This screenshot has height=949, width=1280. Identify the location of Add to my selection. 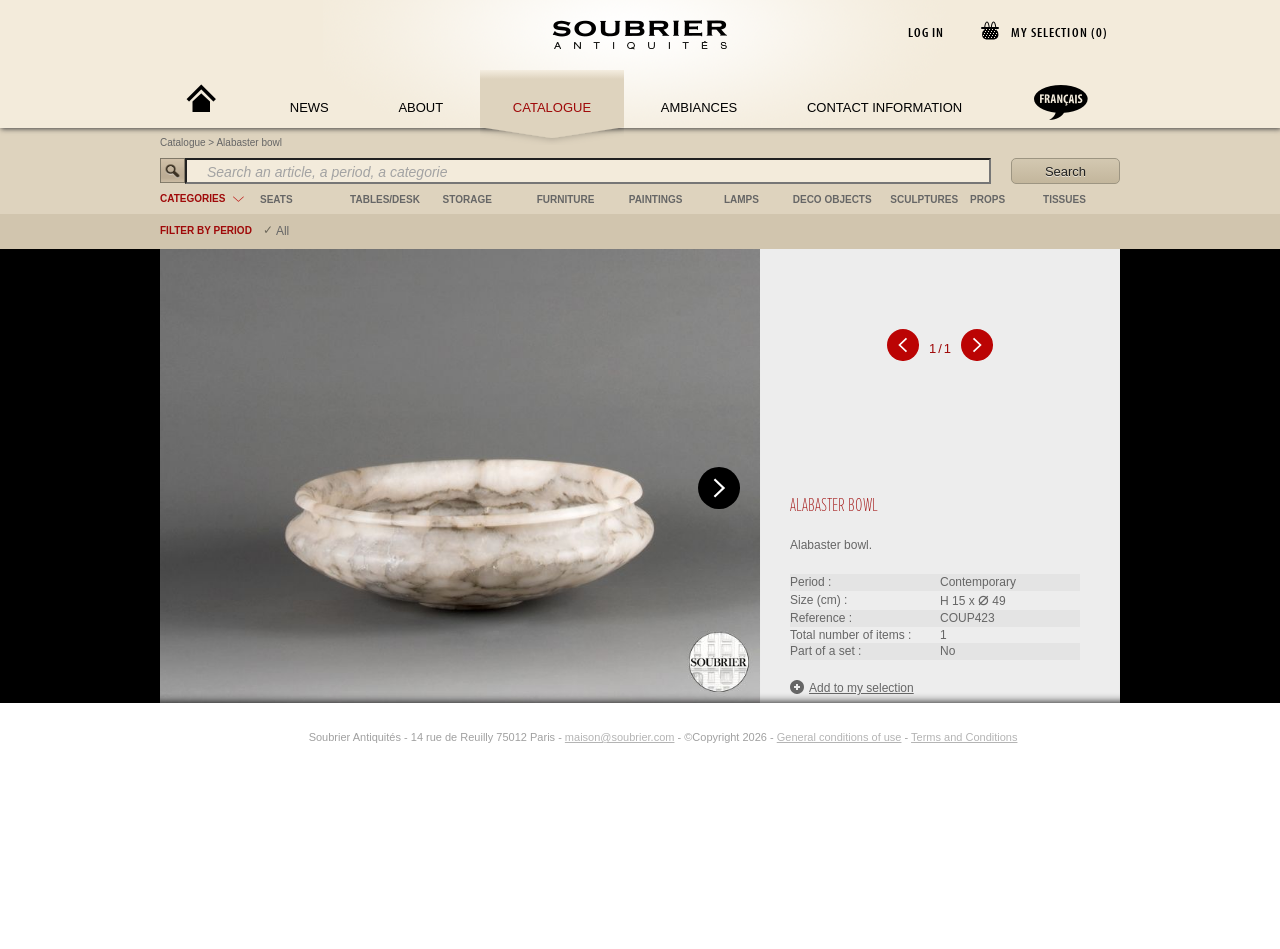
(852, 687).